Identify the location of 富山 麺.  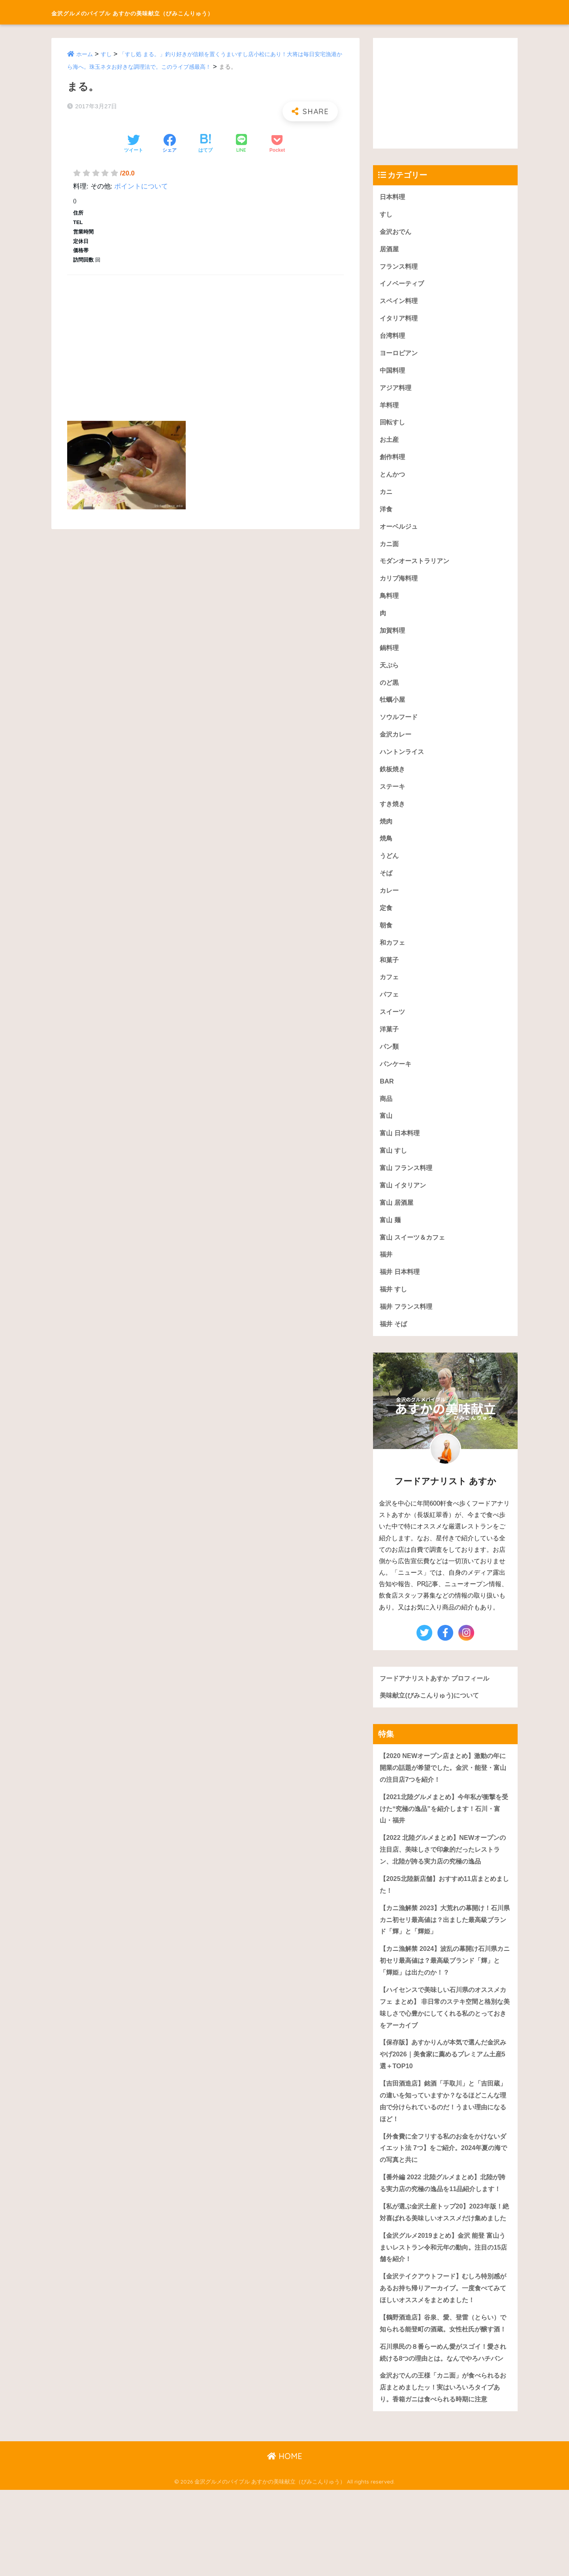
(391, 1239).